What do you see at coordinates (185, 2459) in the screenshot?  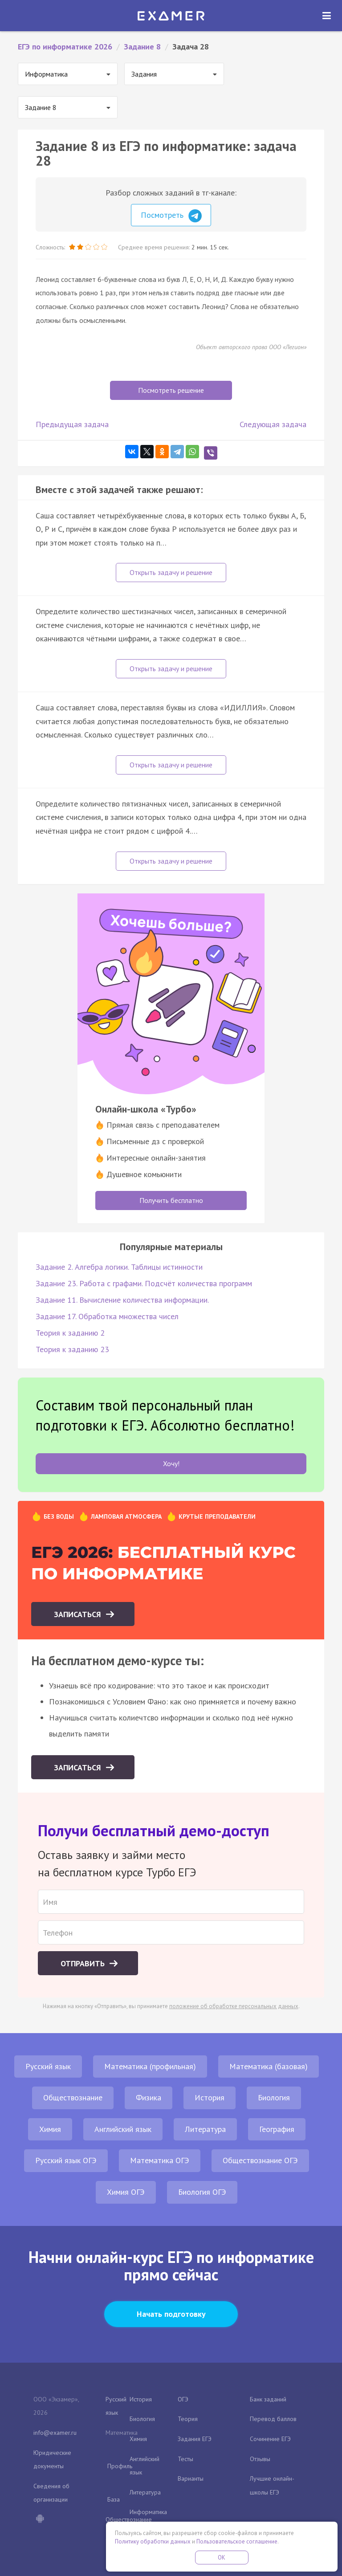 I see `Тесты` at bounding box center [185, 2459].